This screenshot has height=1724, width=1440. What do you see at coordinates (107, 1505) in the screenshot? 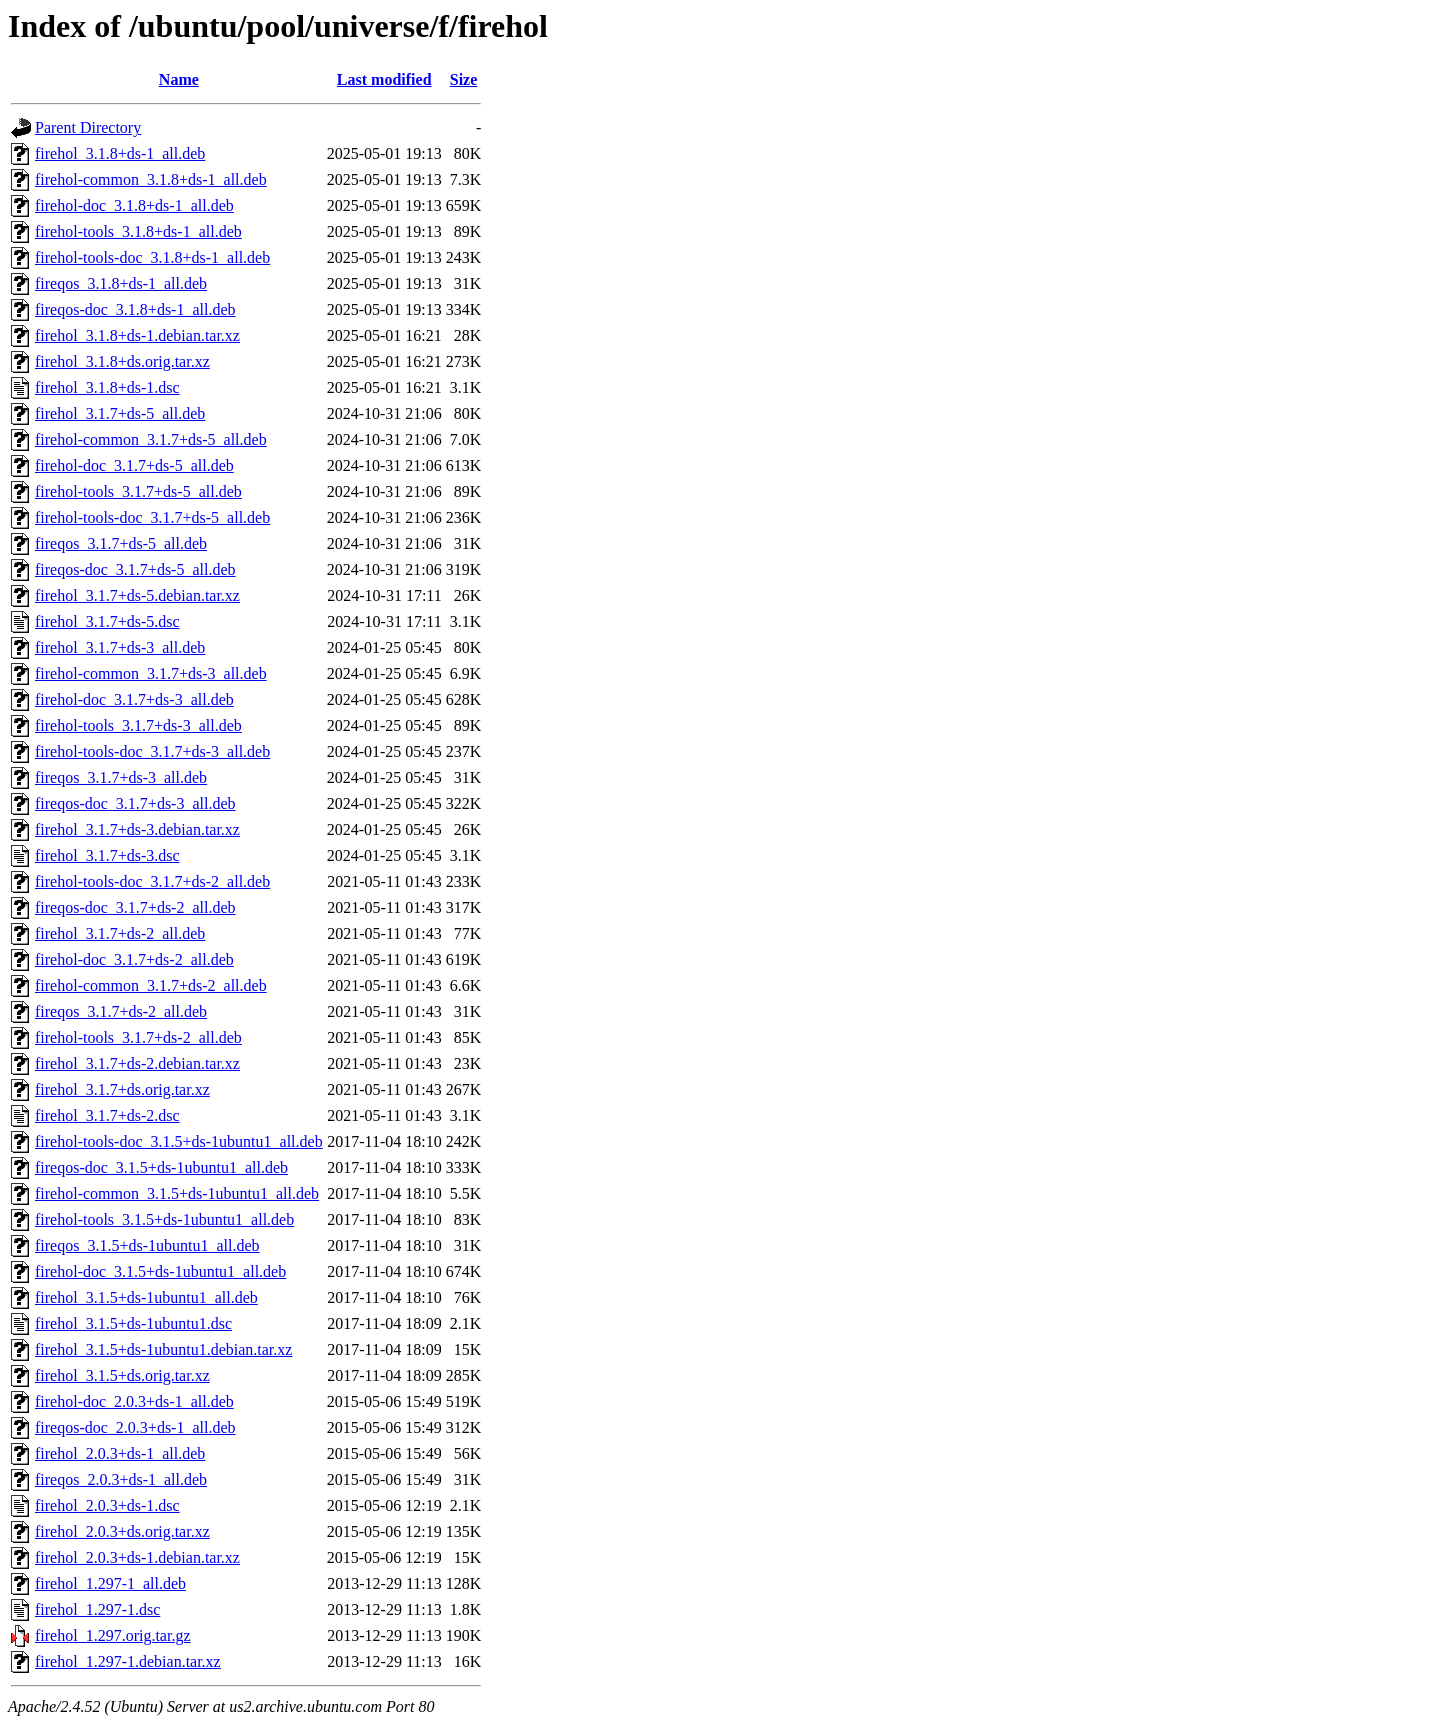
I see `firehol_2.0.3+ds-1.dsc` at bounding box center [107, 1505].